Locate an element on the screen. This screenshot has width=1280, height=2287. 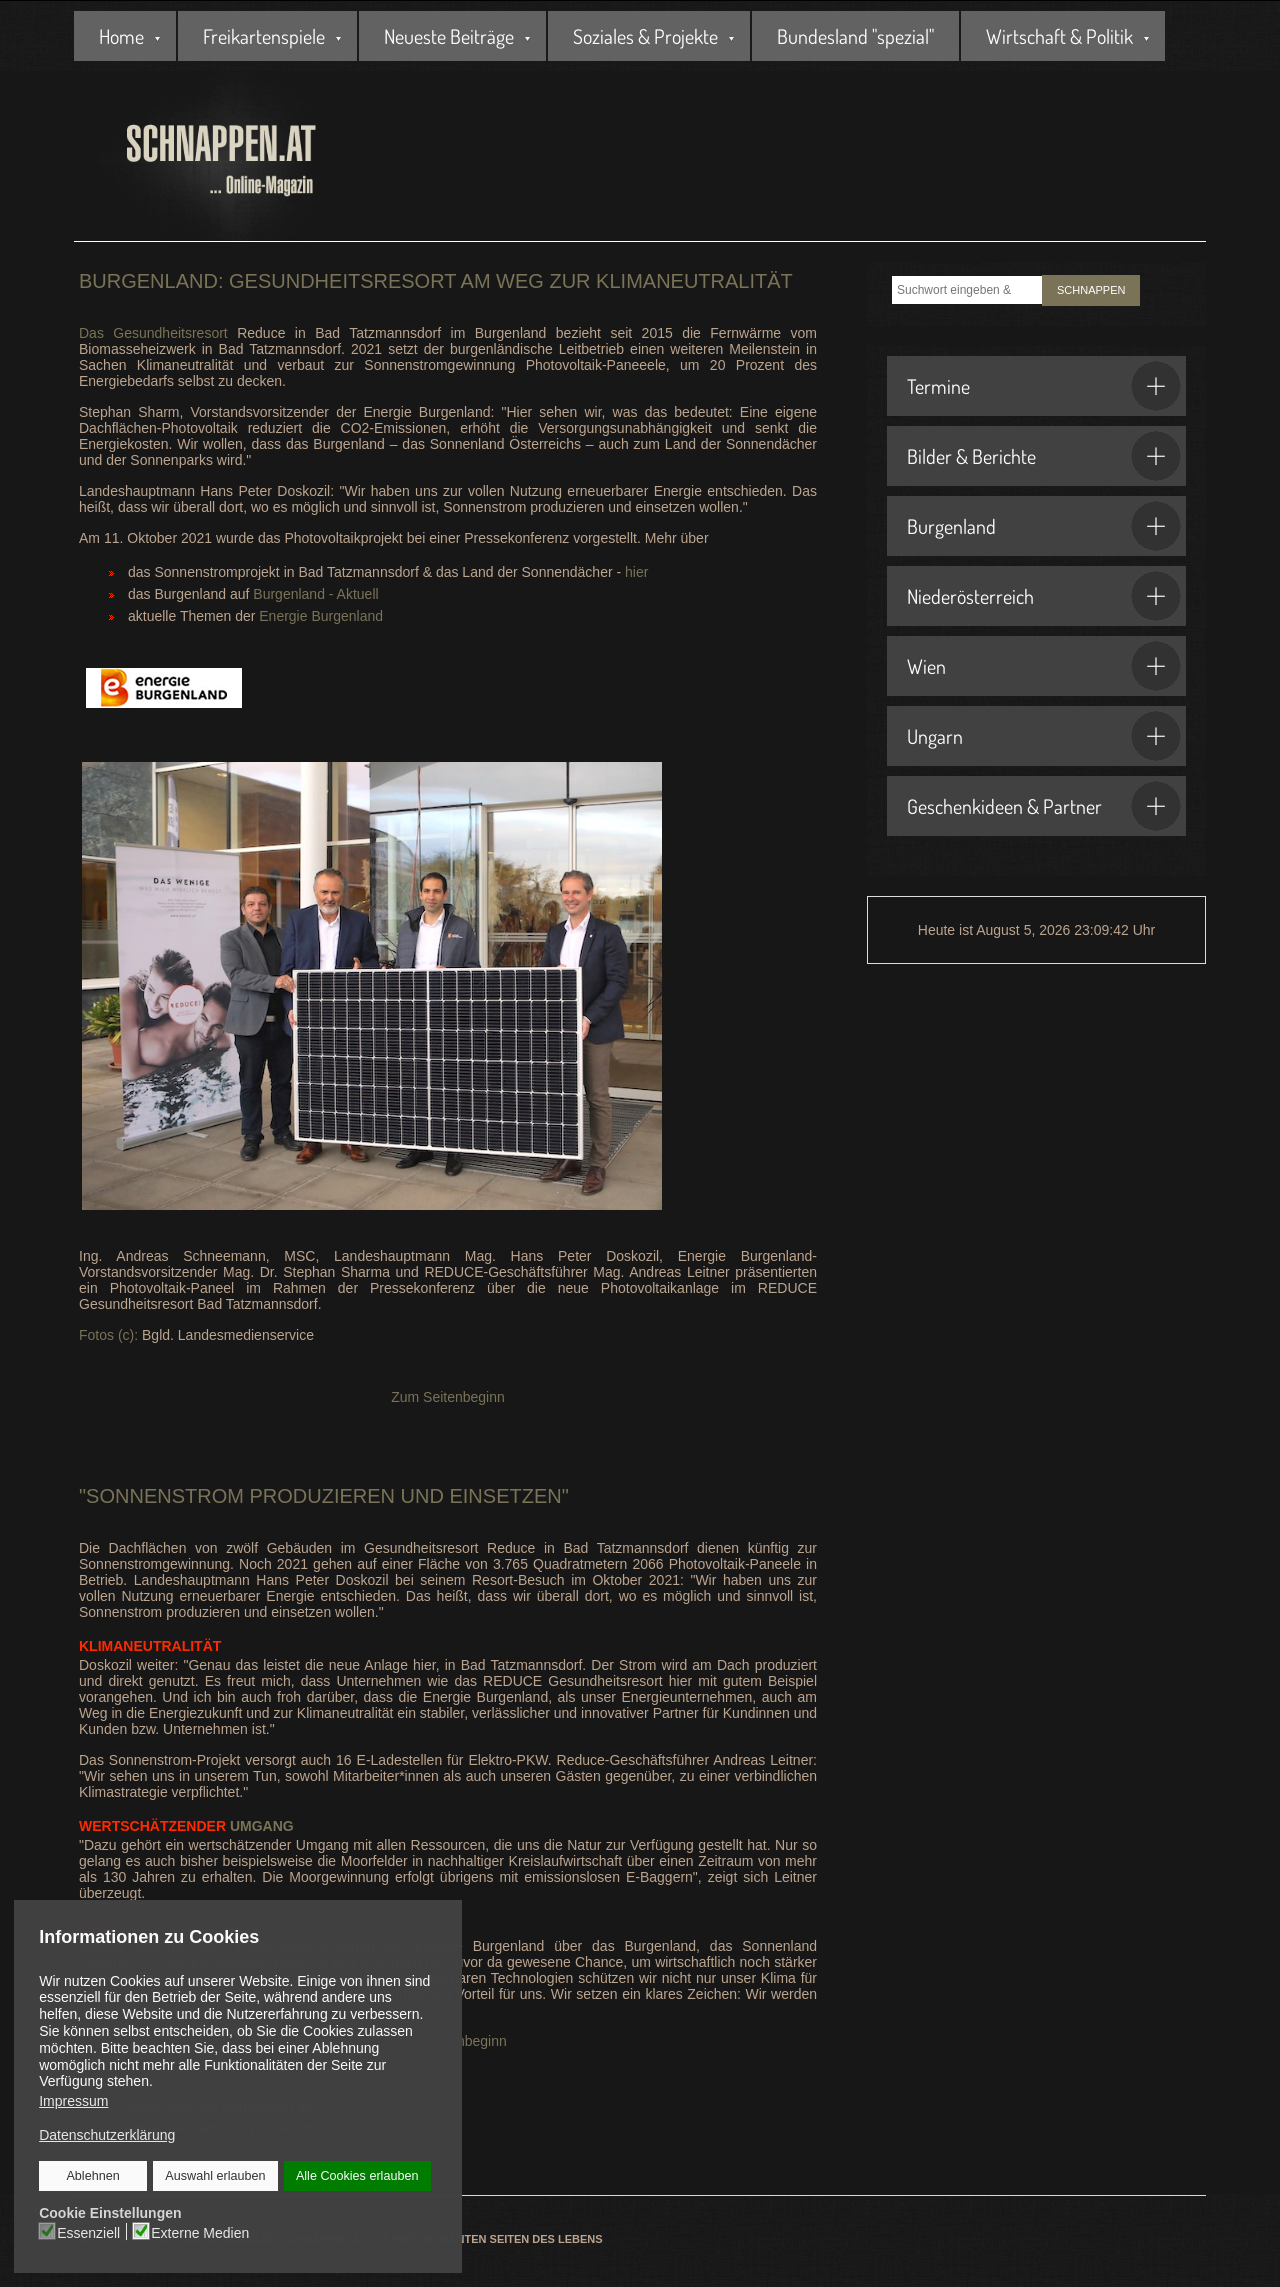
Energie Burgenland is located at coordinates (323, 616).